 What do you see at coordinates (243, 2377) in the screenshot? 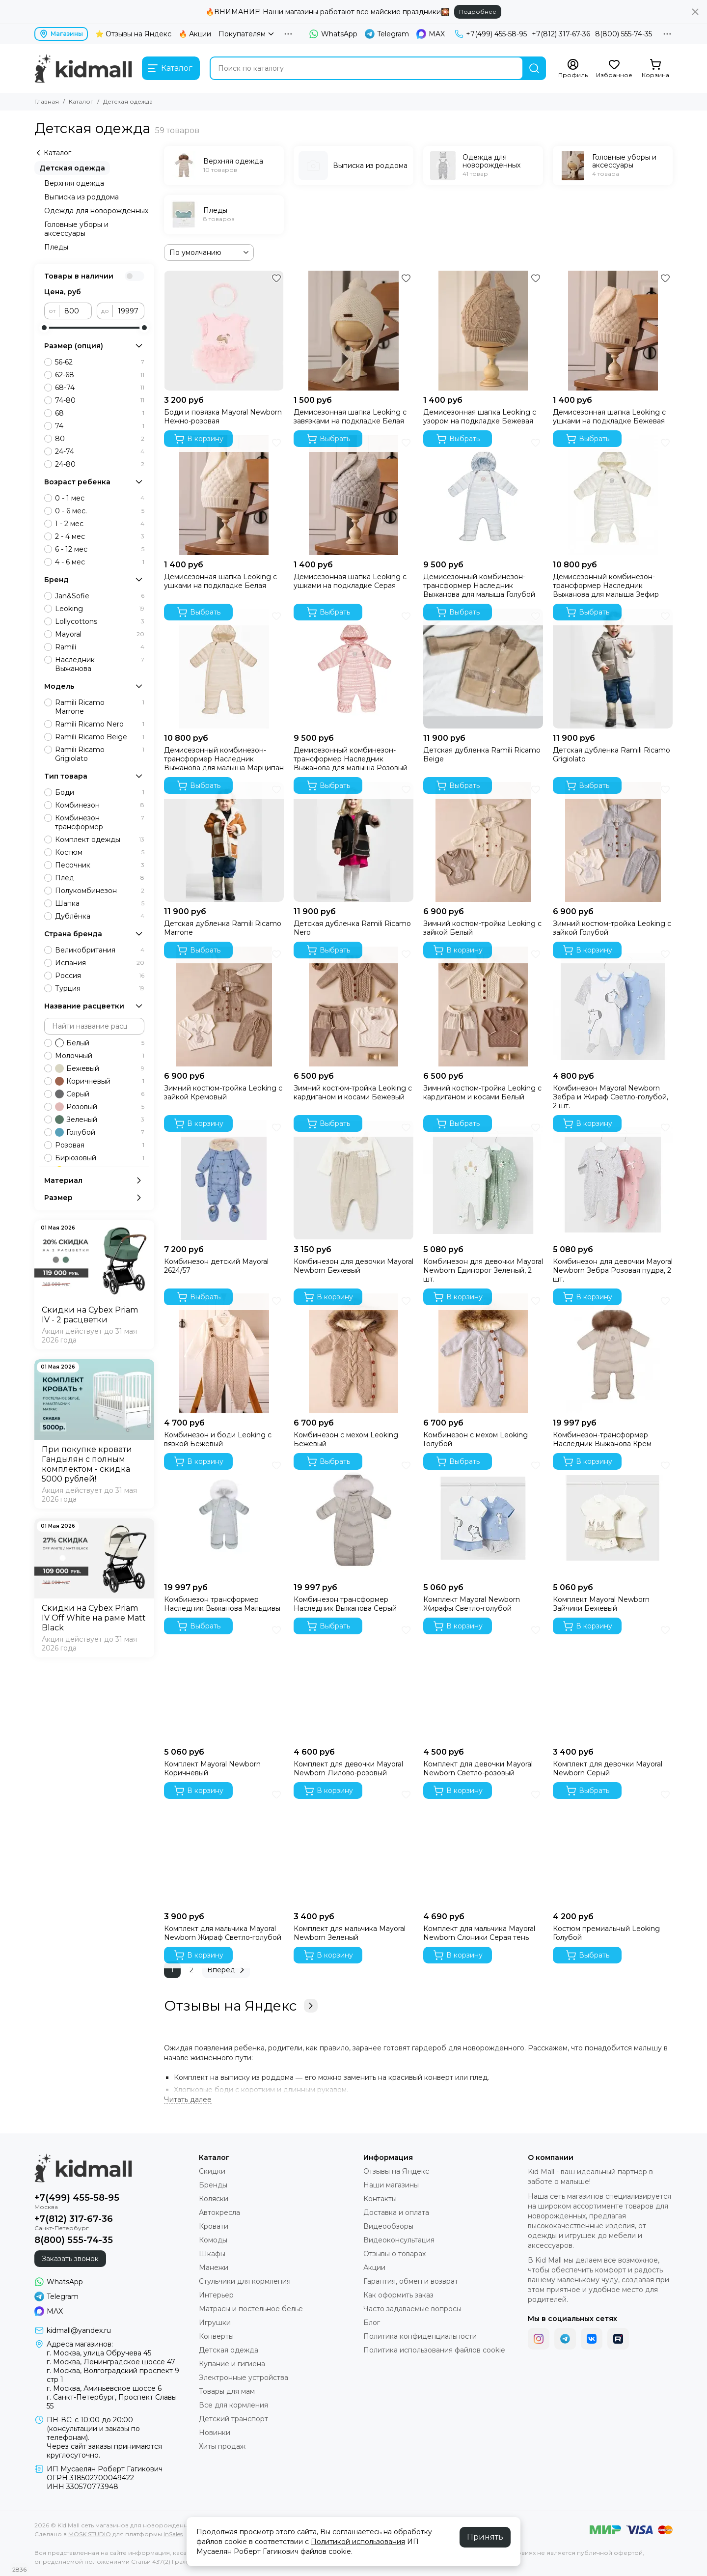
I see `Электронные устройства` at bounding box center [243, 2377].